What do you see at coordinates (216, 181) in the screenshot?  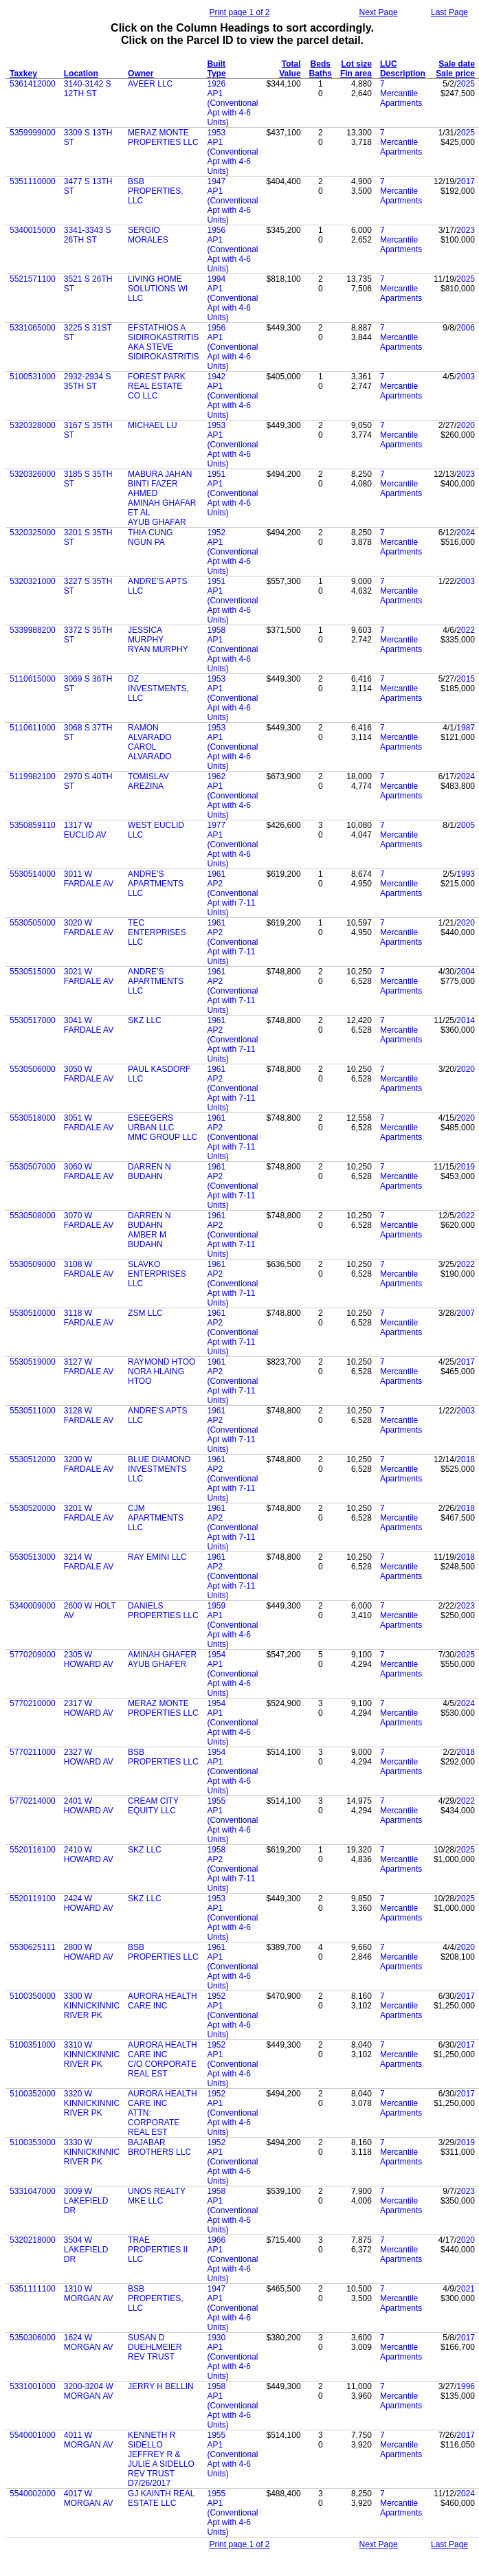 I see `1947` at bounding box center [216, 181].